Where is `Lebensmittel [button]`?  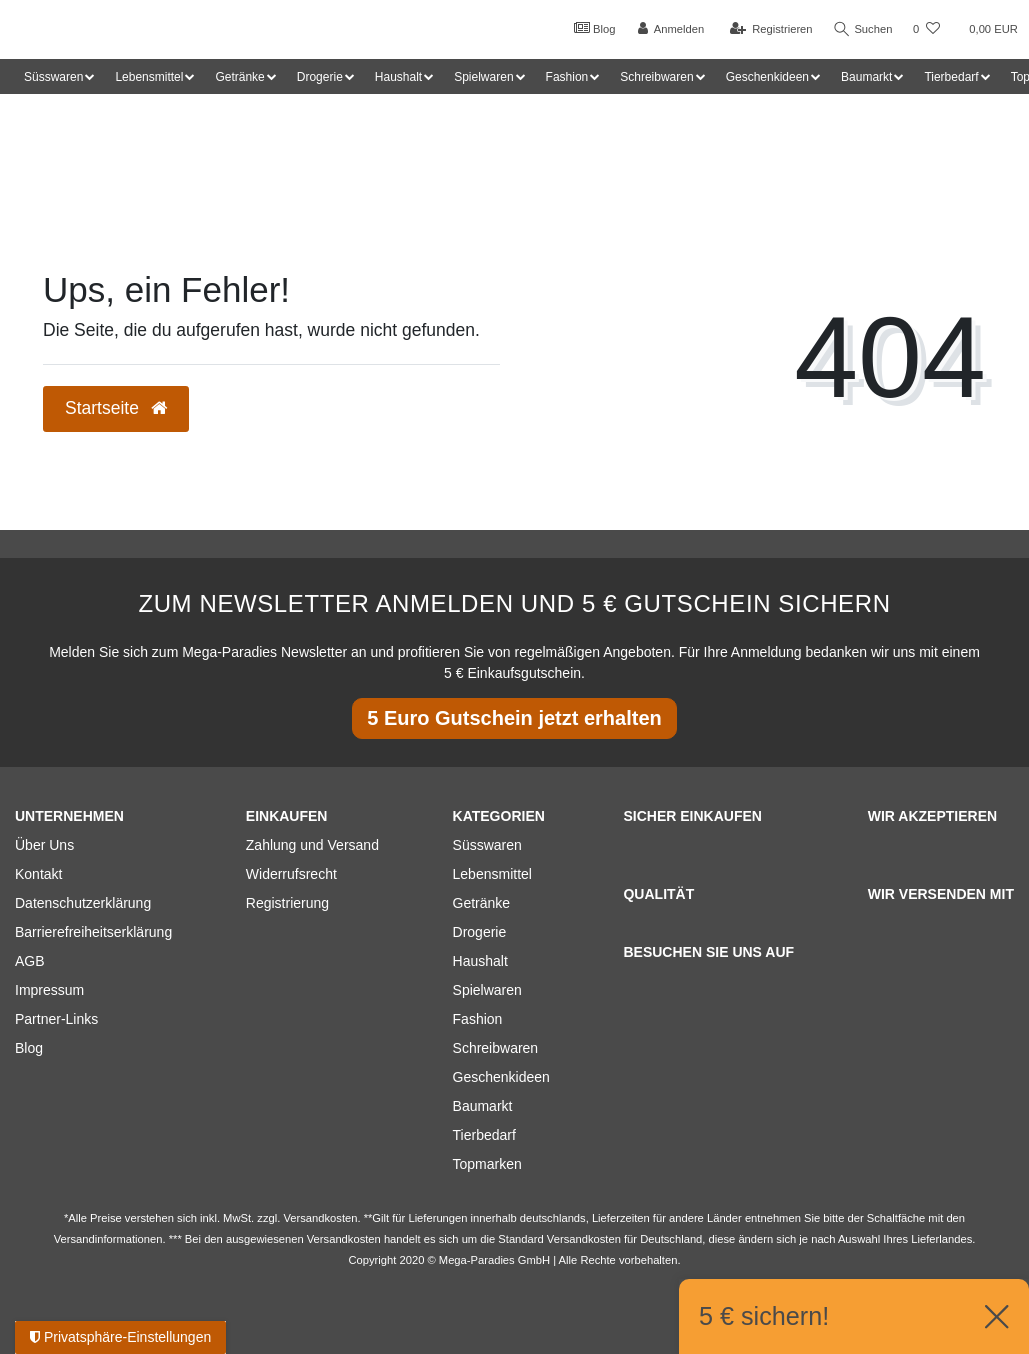
Lebensmittel [button] is located at coordinates (149, 77).